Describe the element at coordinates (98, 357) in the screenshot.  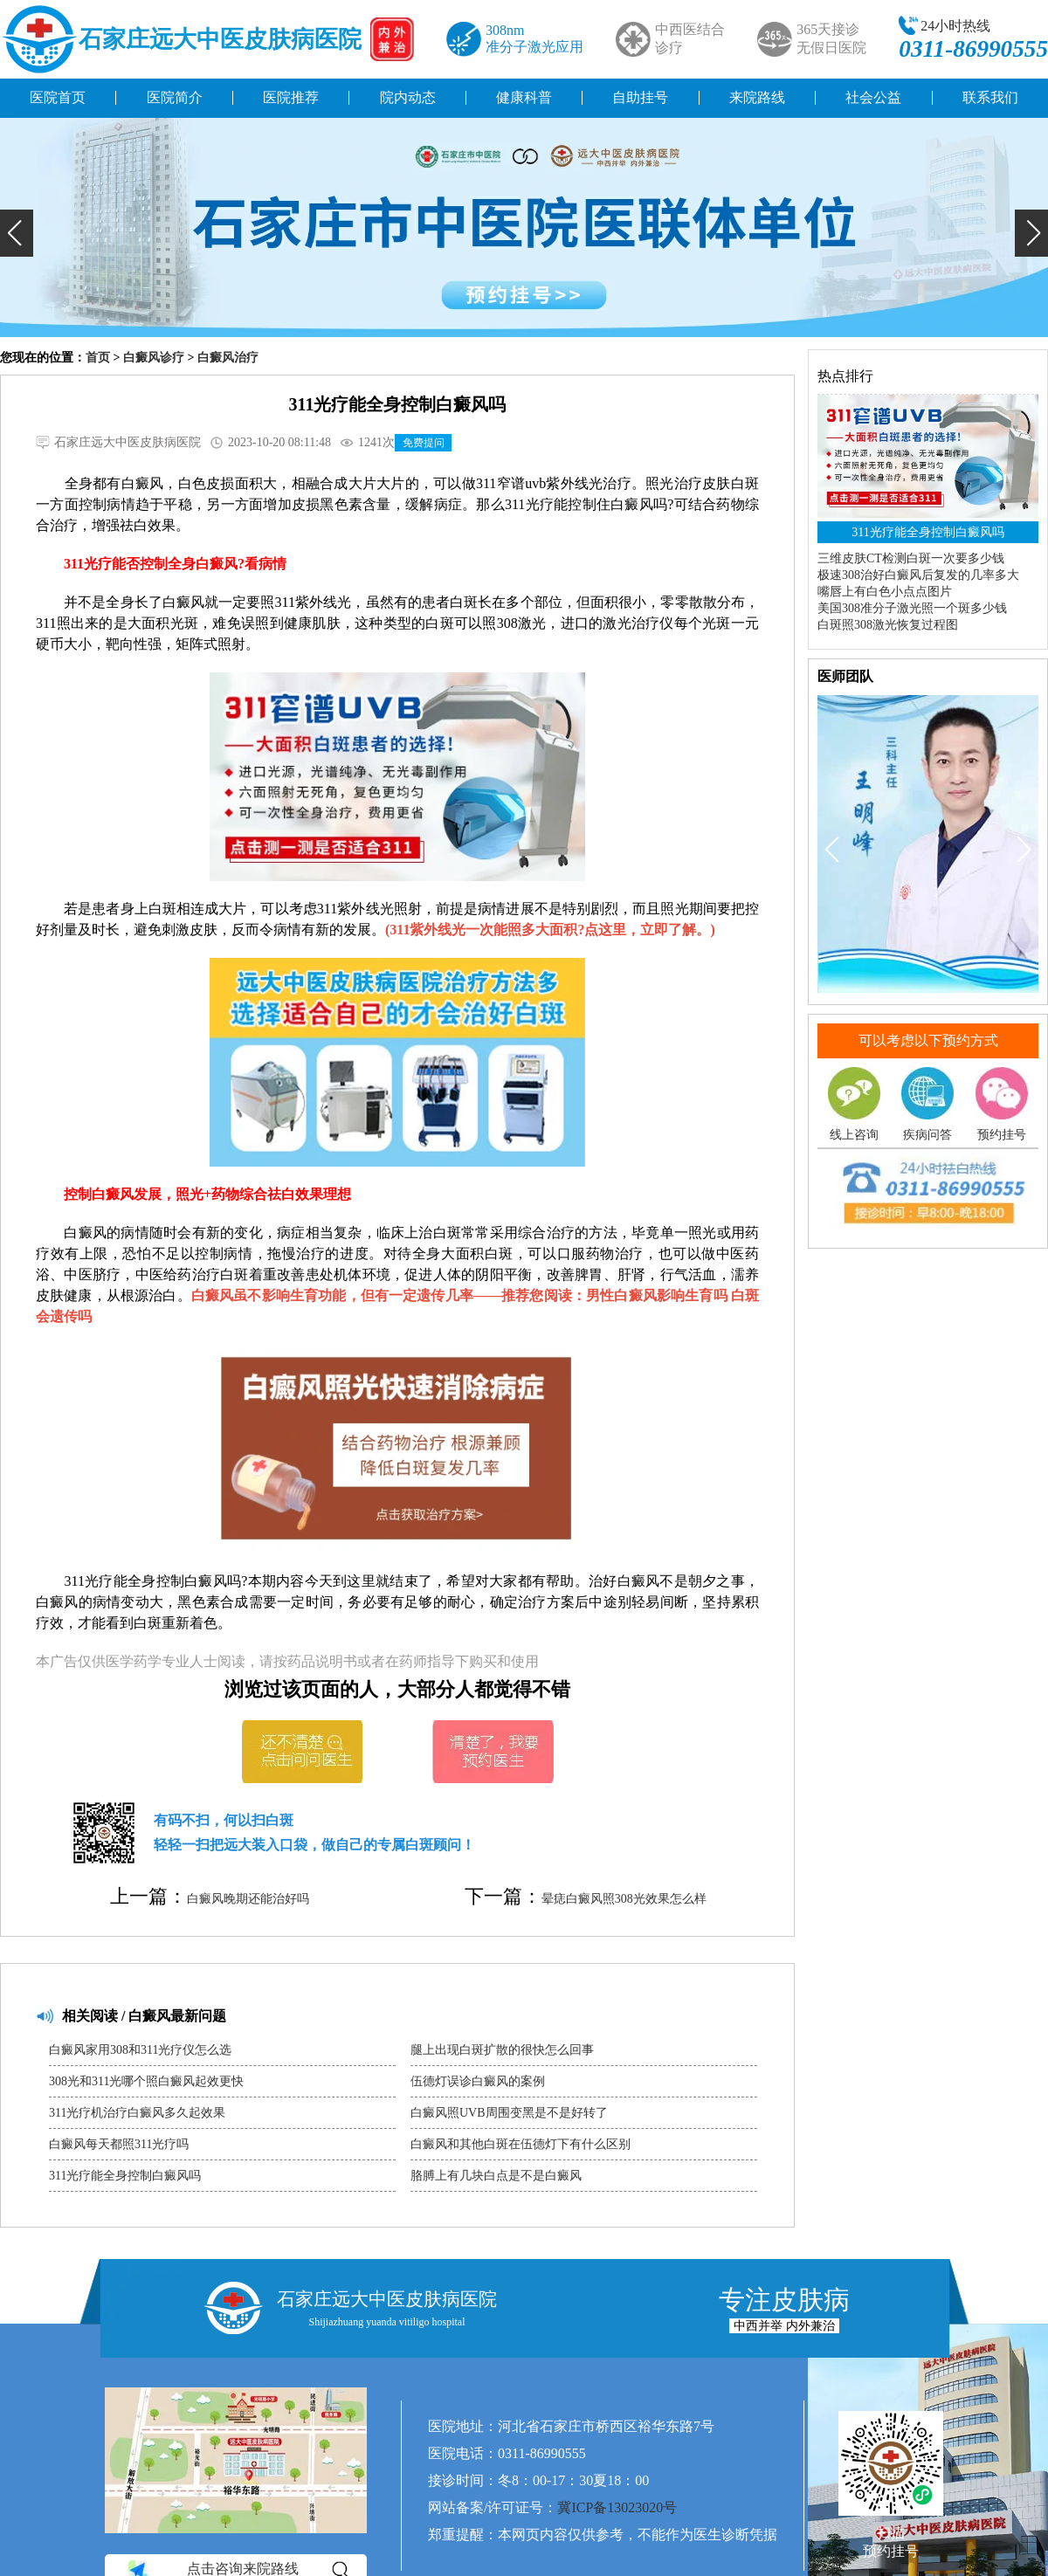
I see `首页` at that location.